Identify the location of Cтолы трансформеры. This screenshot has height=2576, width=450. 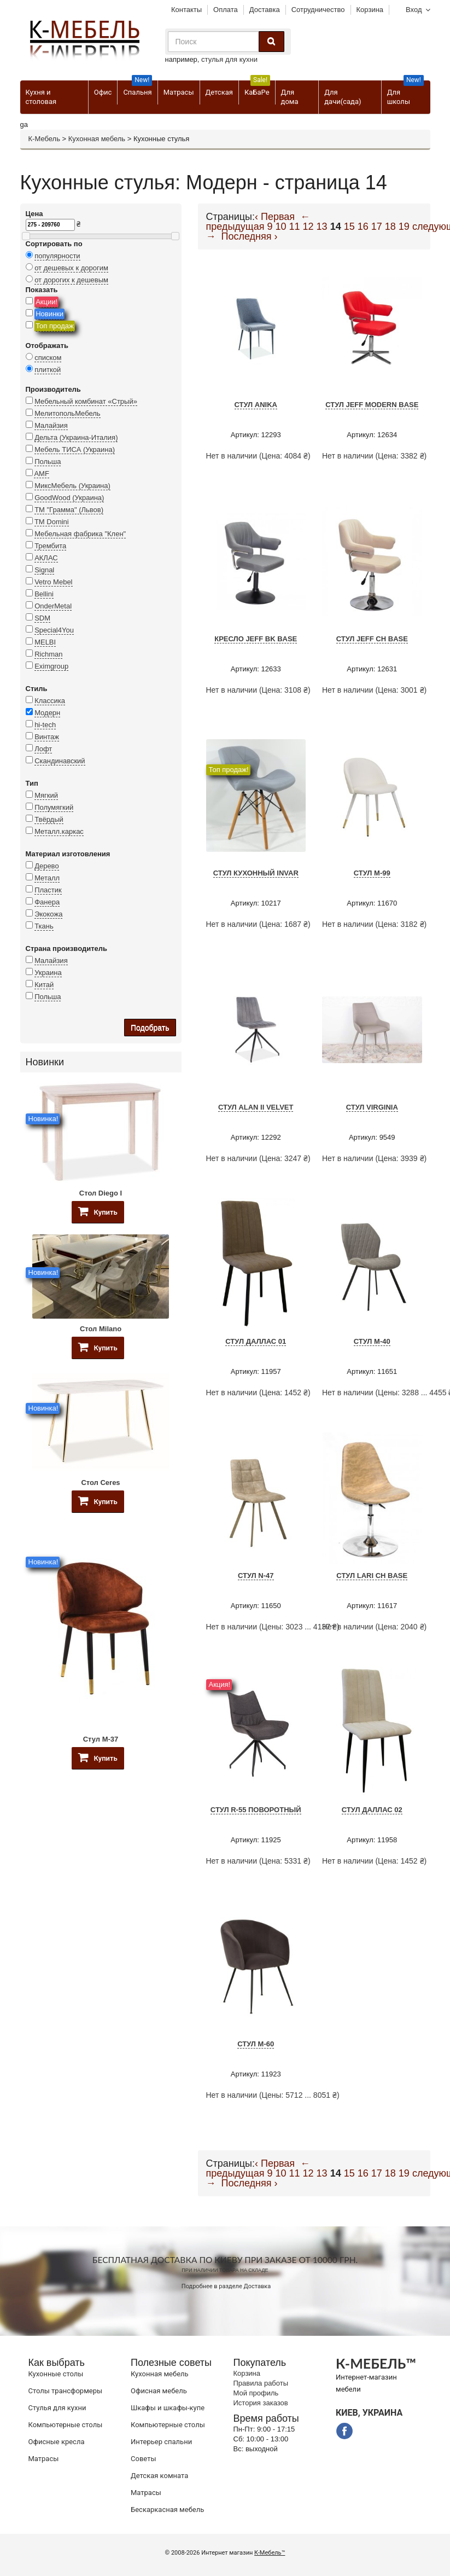
(65, 2391).